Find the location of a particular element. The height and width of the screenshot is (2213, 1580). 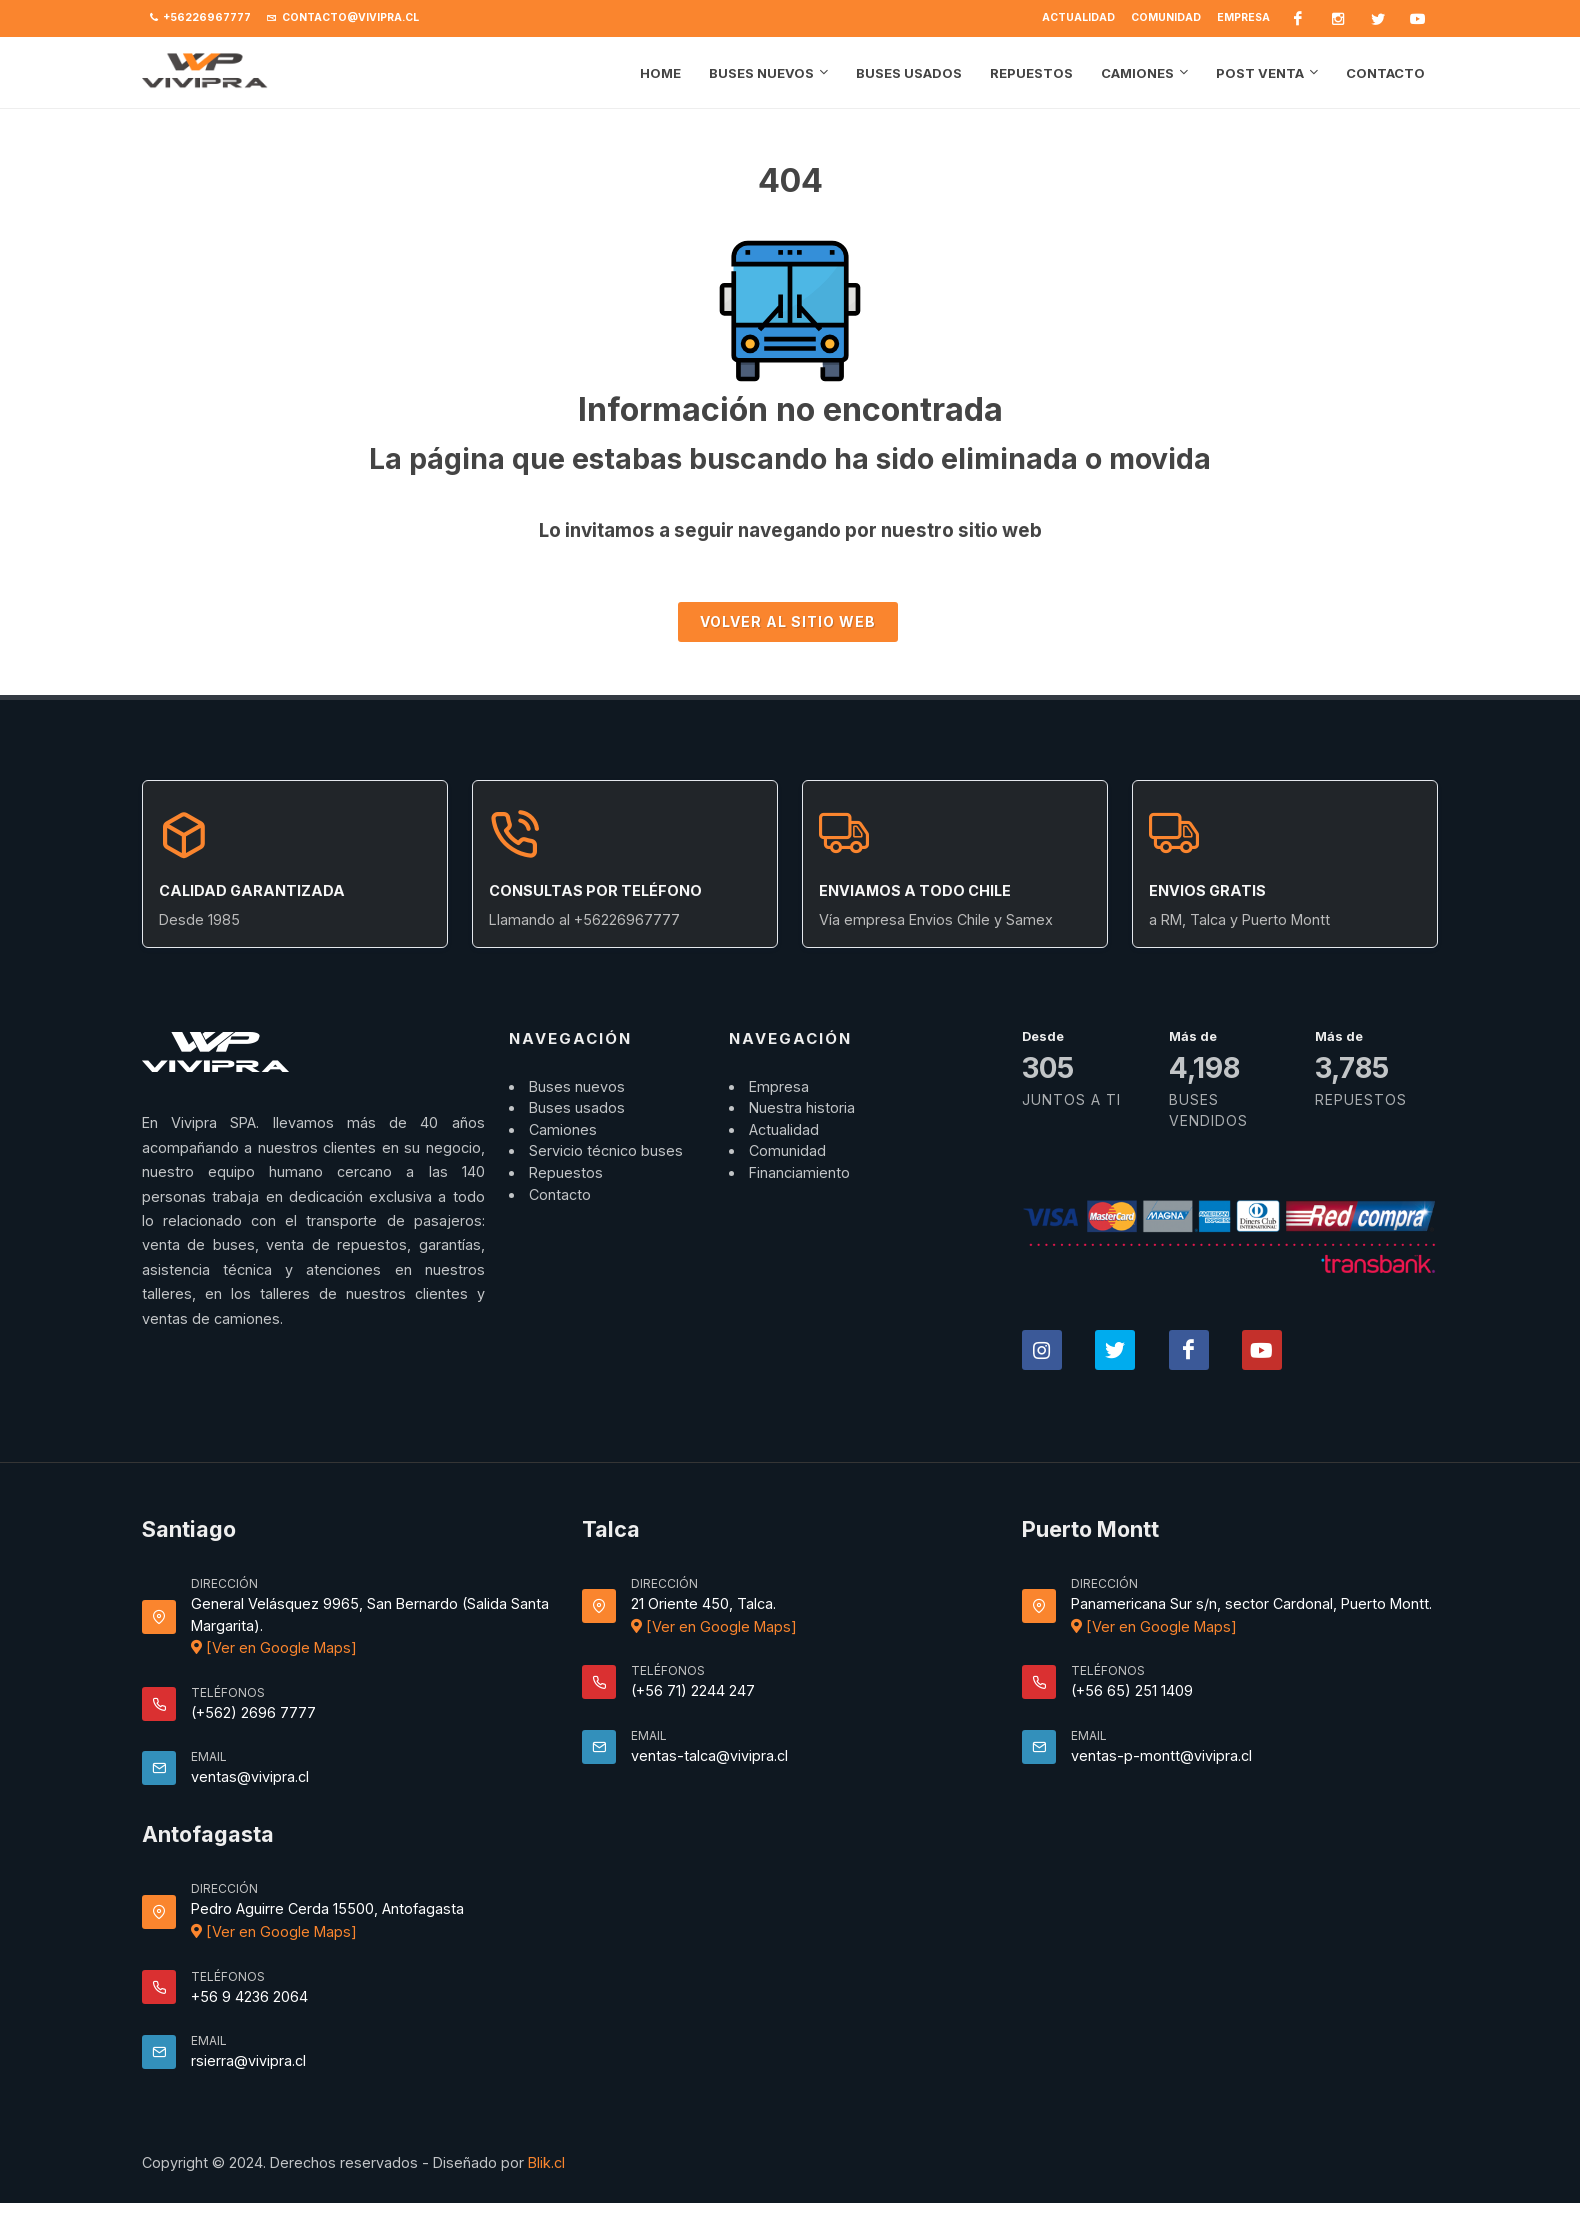

Buses nuevos is located at coordinates (577, 1086).